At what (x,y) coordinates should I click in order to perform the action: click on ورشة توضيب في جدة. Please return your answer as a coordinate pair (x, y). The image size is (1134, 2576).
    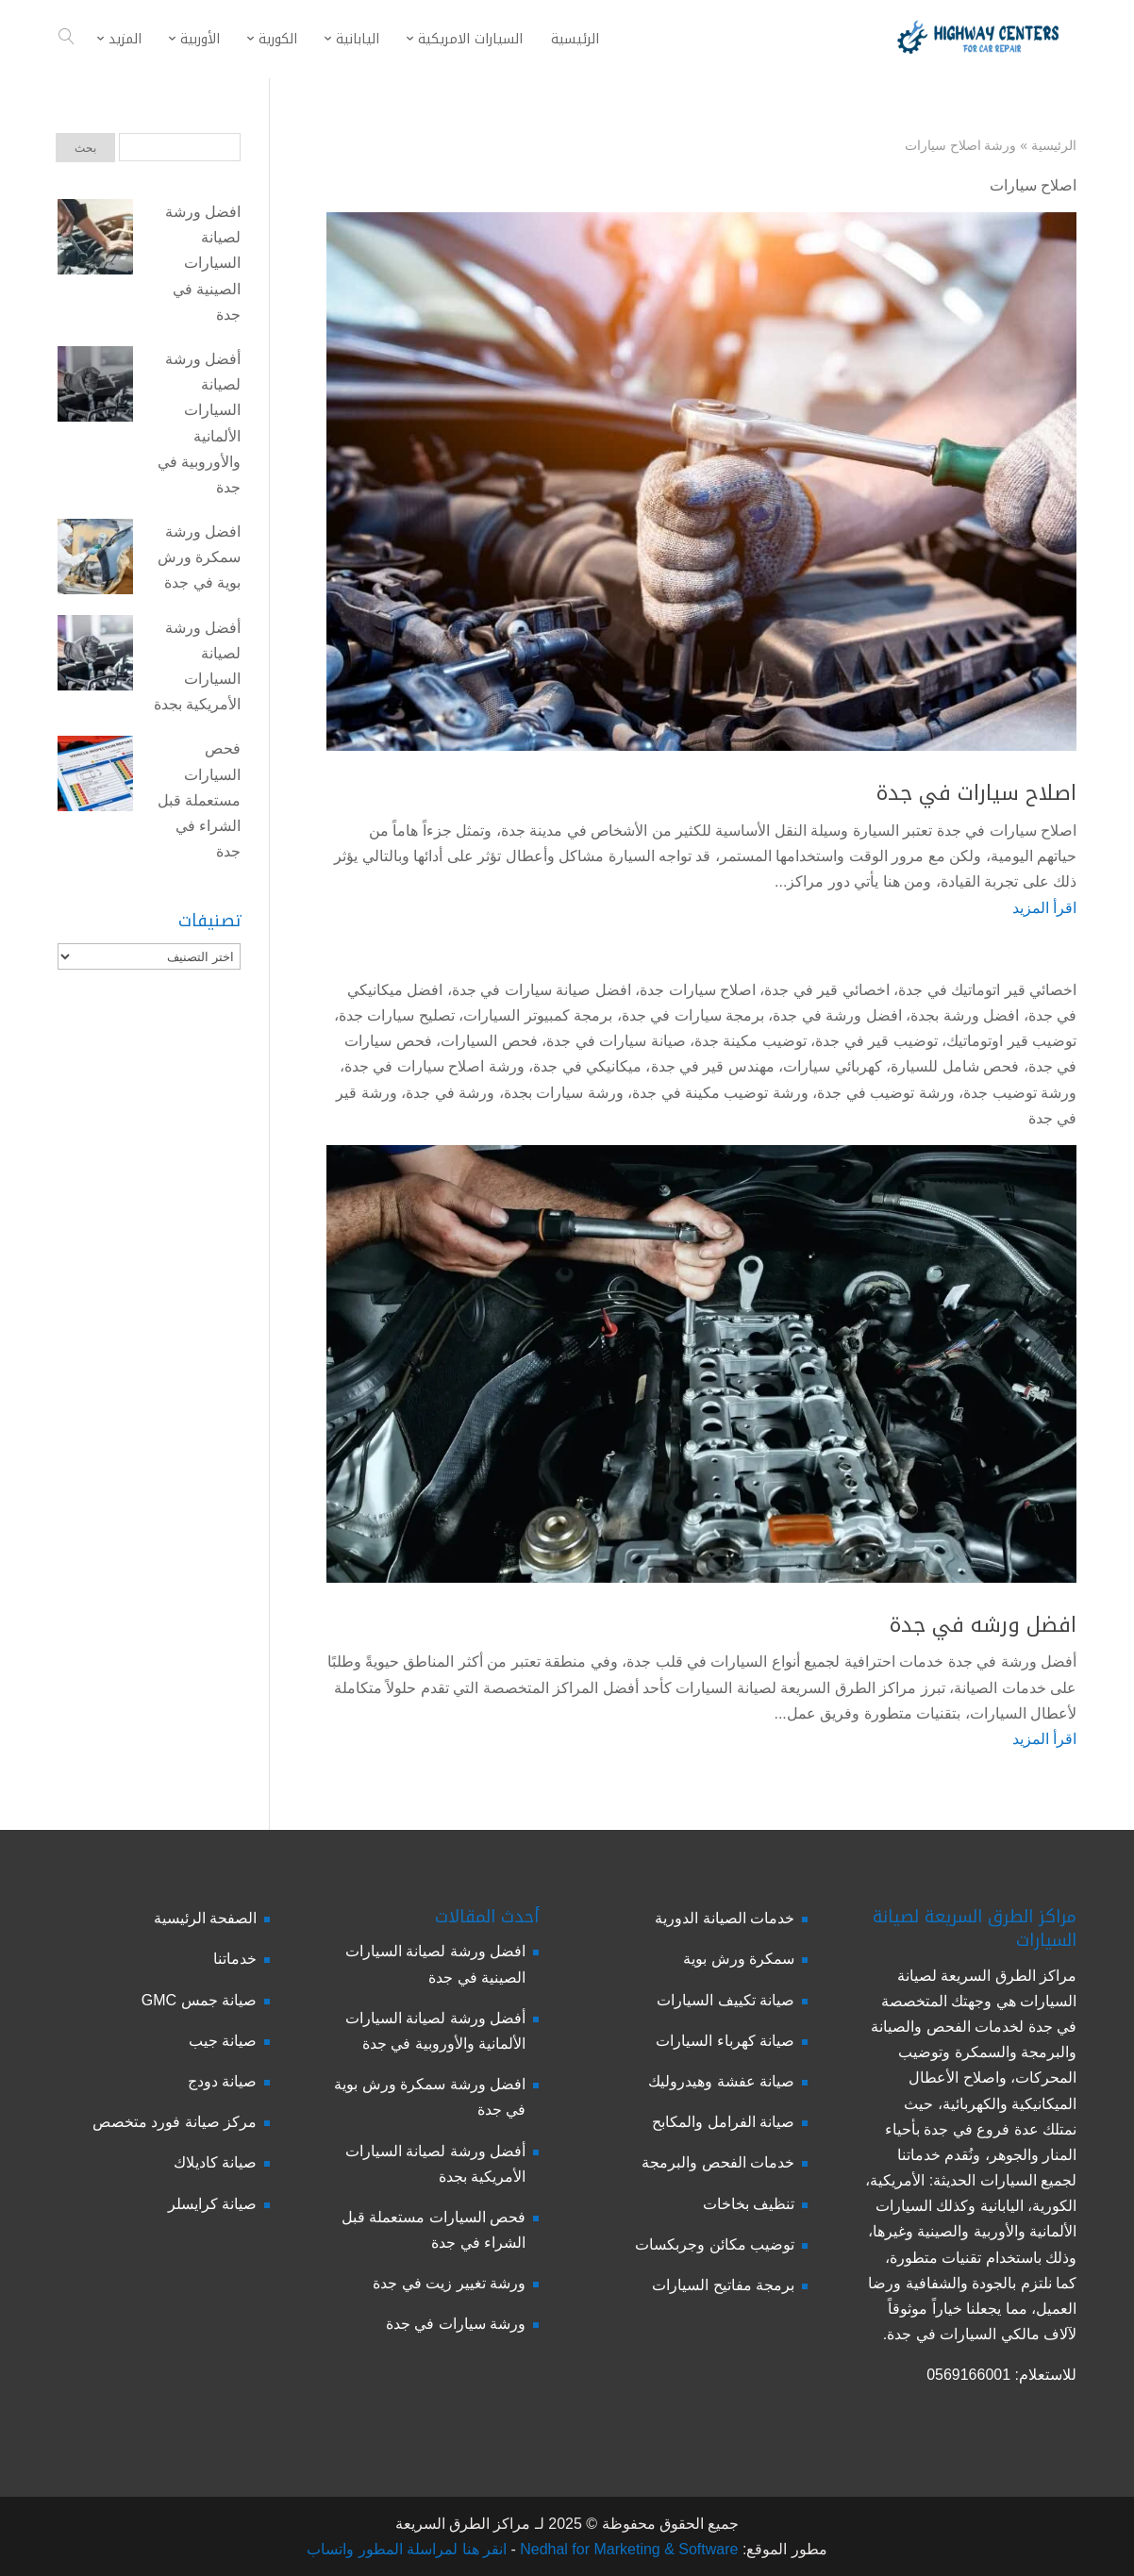
    Looking at the image, I should click on (885, 1093).